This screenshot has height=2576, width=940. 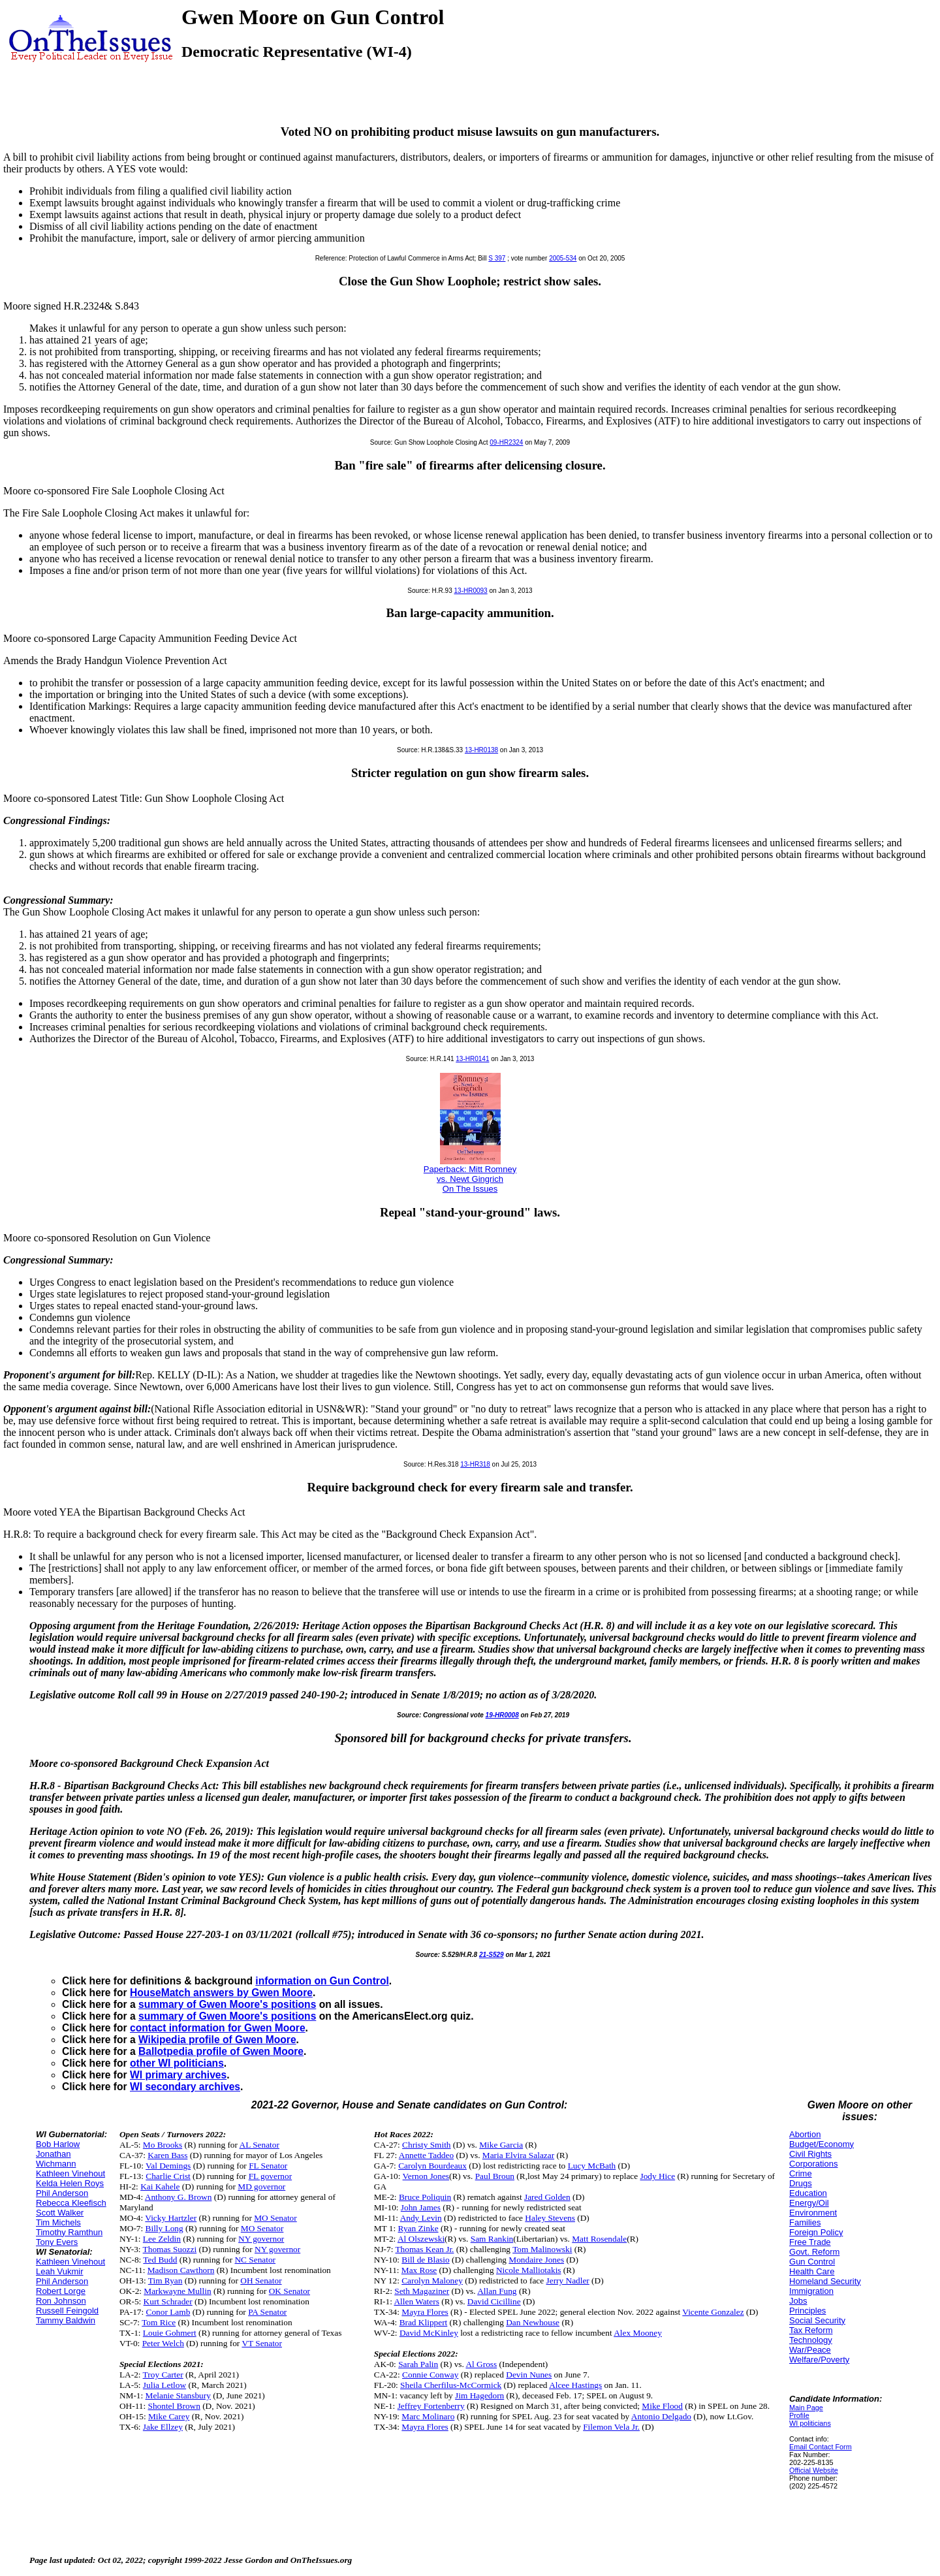 I want to click on Rebecca Kleefisch, so click(x=71, y=2203).